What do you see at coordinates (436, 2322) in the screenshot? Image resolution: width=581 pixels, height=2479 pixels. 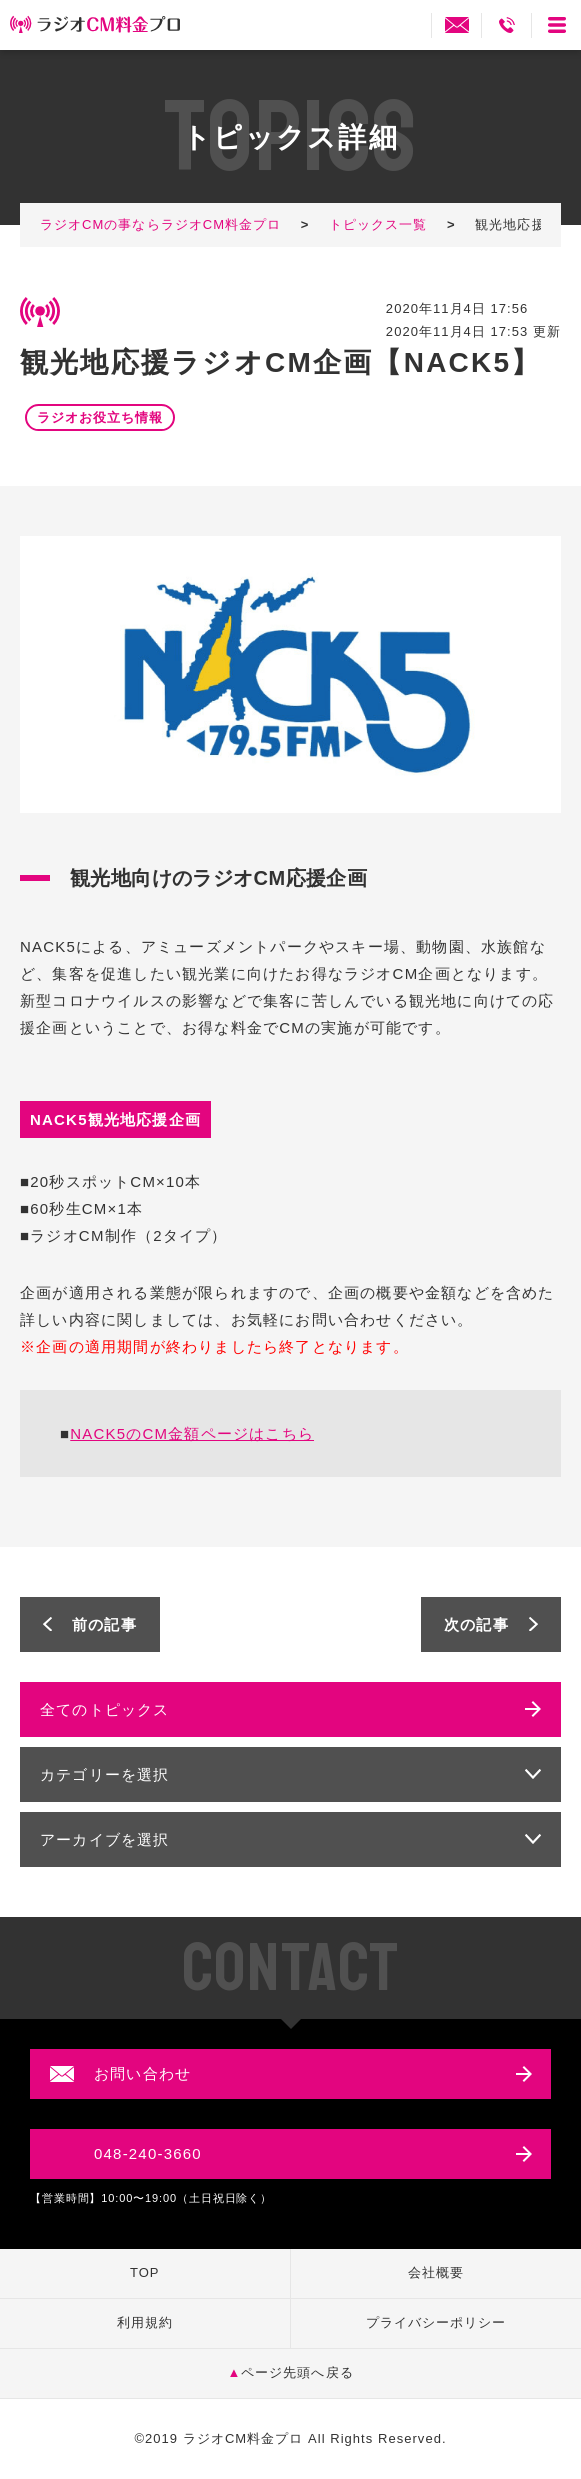 I see `プライバシーポリシー` at bounding box center [436, 2322].